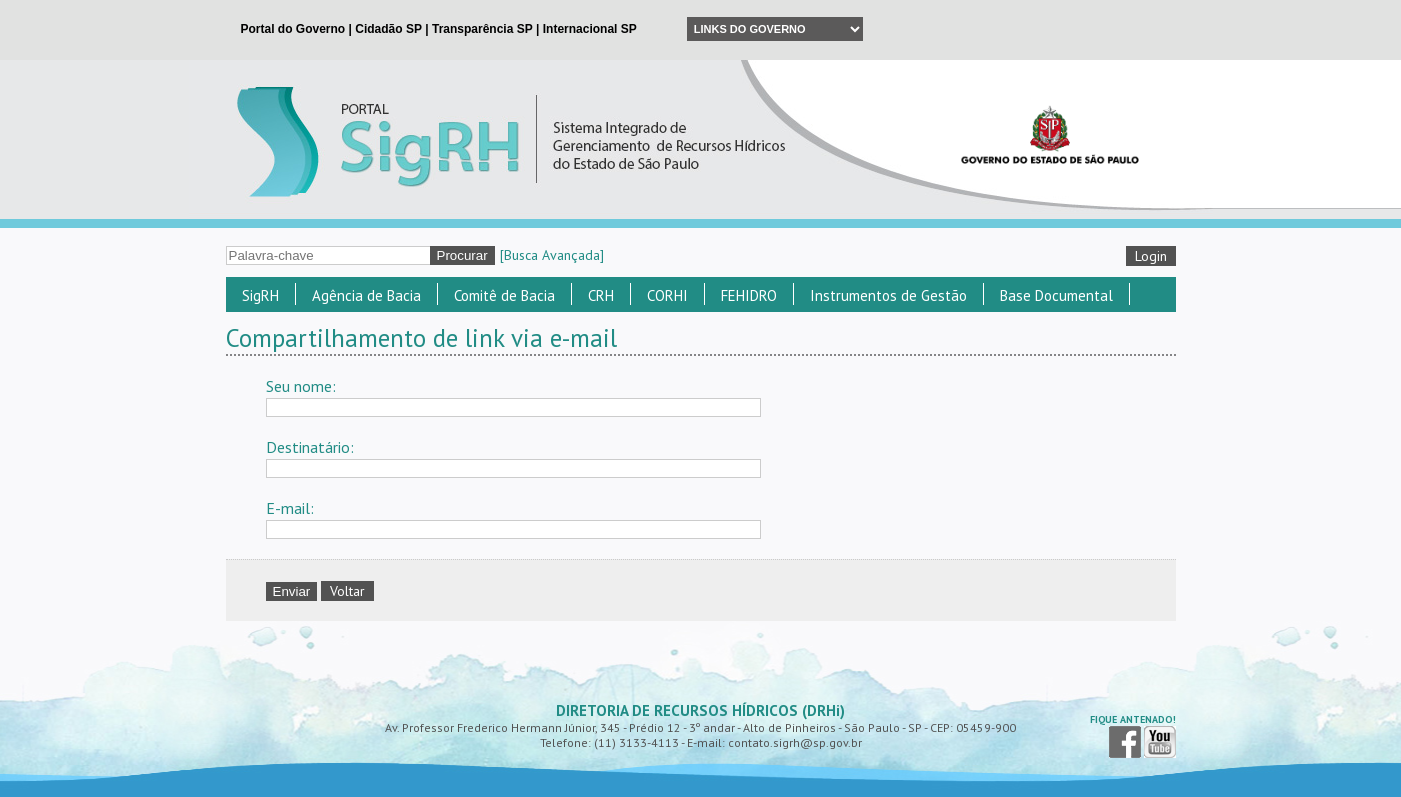  I want to click on Destinatário:, so click(310, 447).